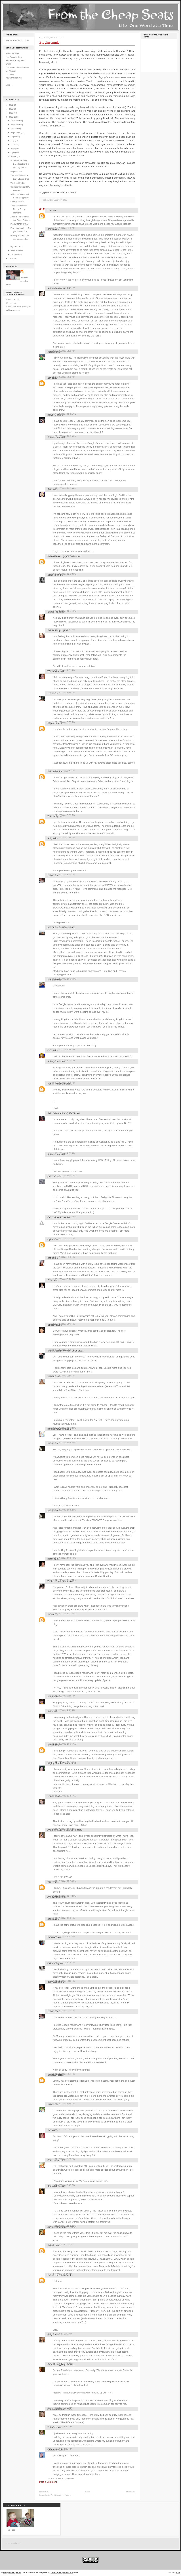 The width and height of the screenshot is (181, 2576). What do you see at coordinates (51, 574) in the screenshot?
I see `Danielle` at bounding box center [51, 574].